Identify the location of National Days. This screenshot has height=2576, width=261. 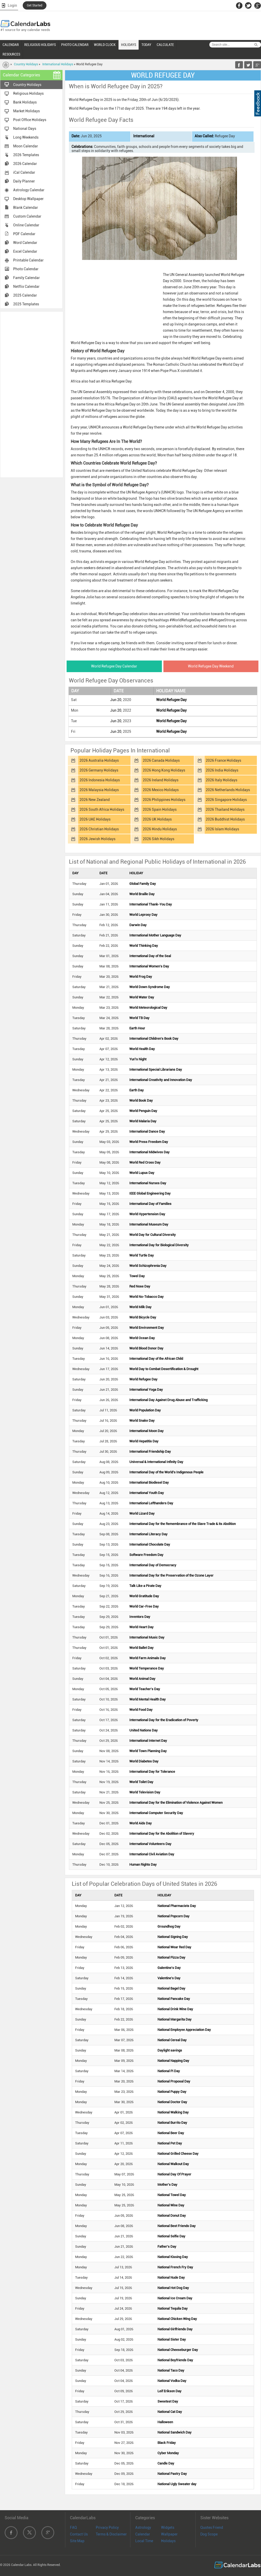
(24, 128).